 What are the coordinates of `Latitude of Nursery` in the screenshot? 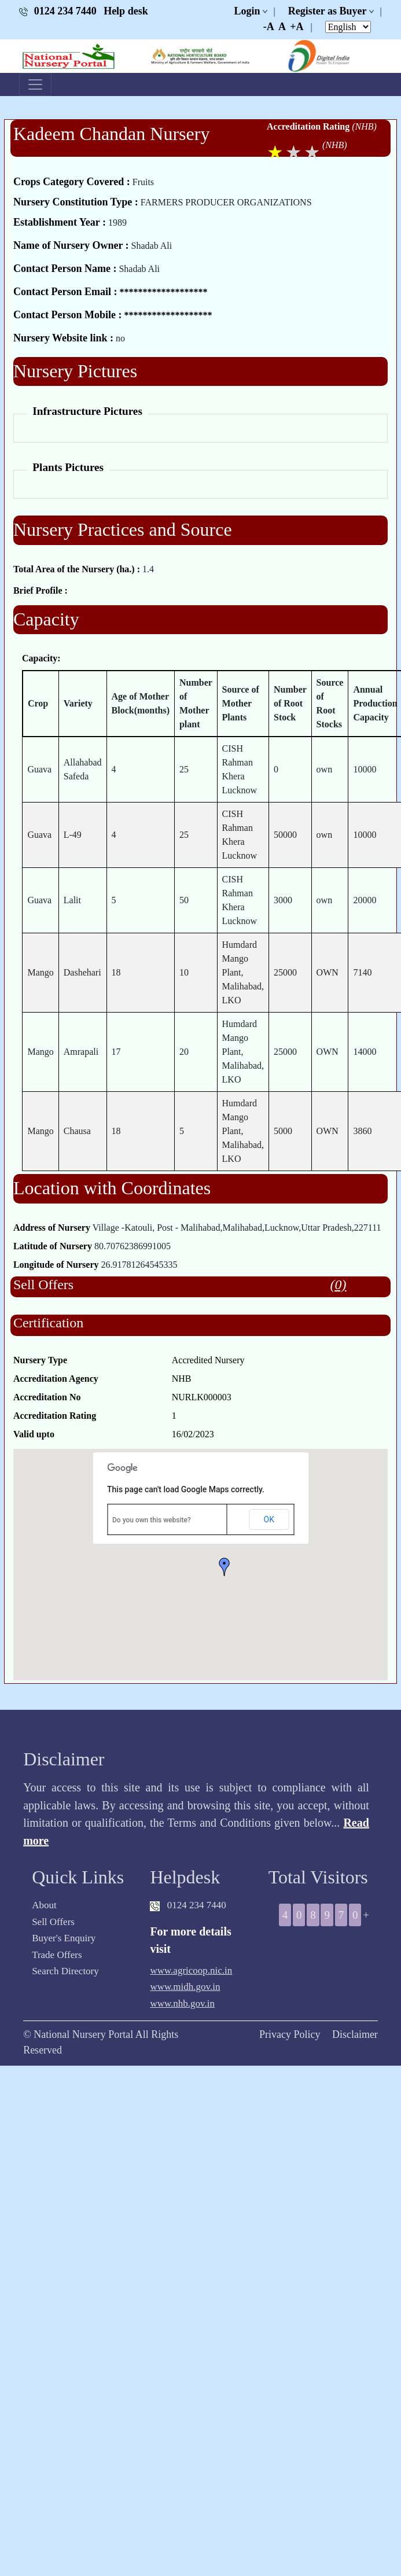 It's located at (52, 1246).